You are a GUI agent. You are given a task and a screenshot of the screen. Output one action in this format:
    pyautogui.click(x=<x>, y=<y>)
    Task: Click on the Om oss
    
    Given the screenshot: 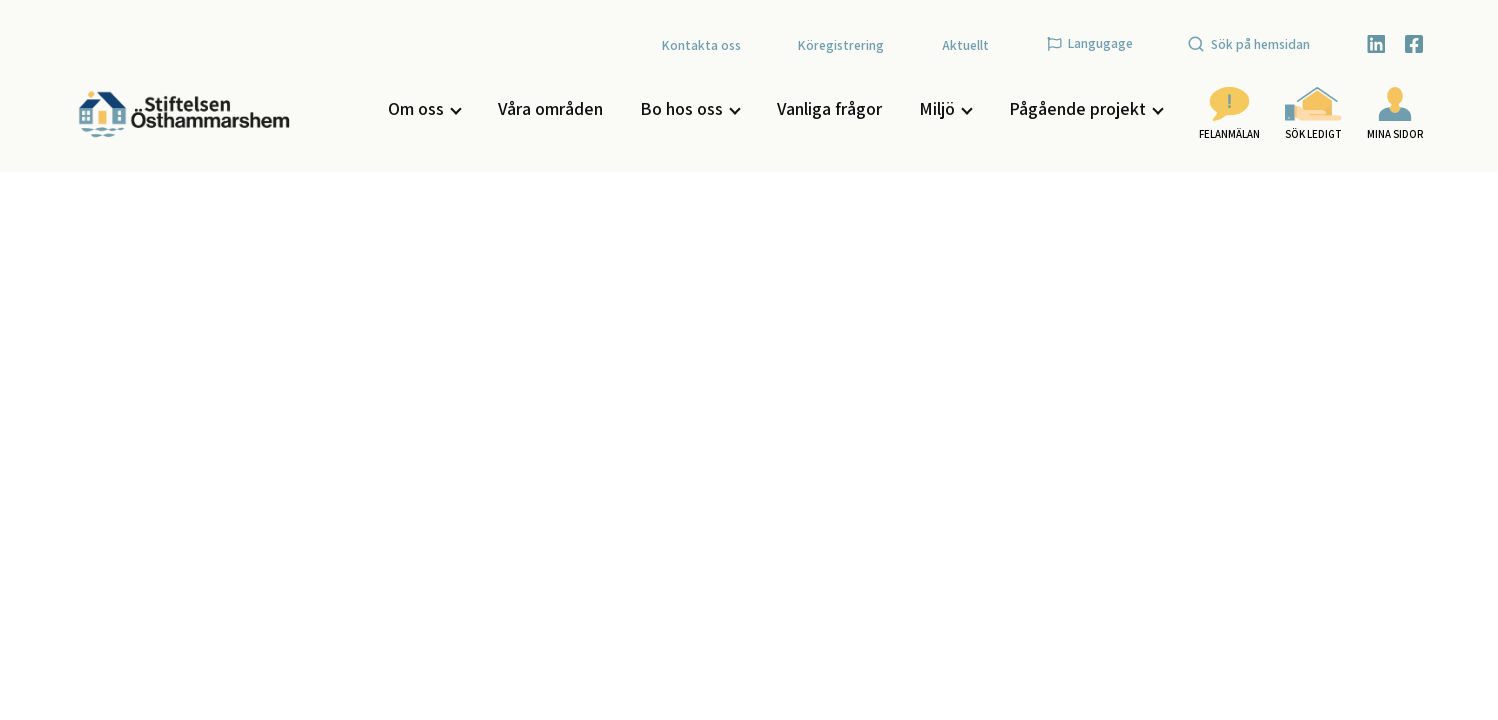 What is the action you would take?
    pyautogui.click(x=424, y=108)
    